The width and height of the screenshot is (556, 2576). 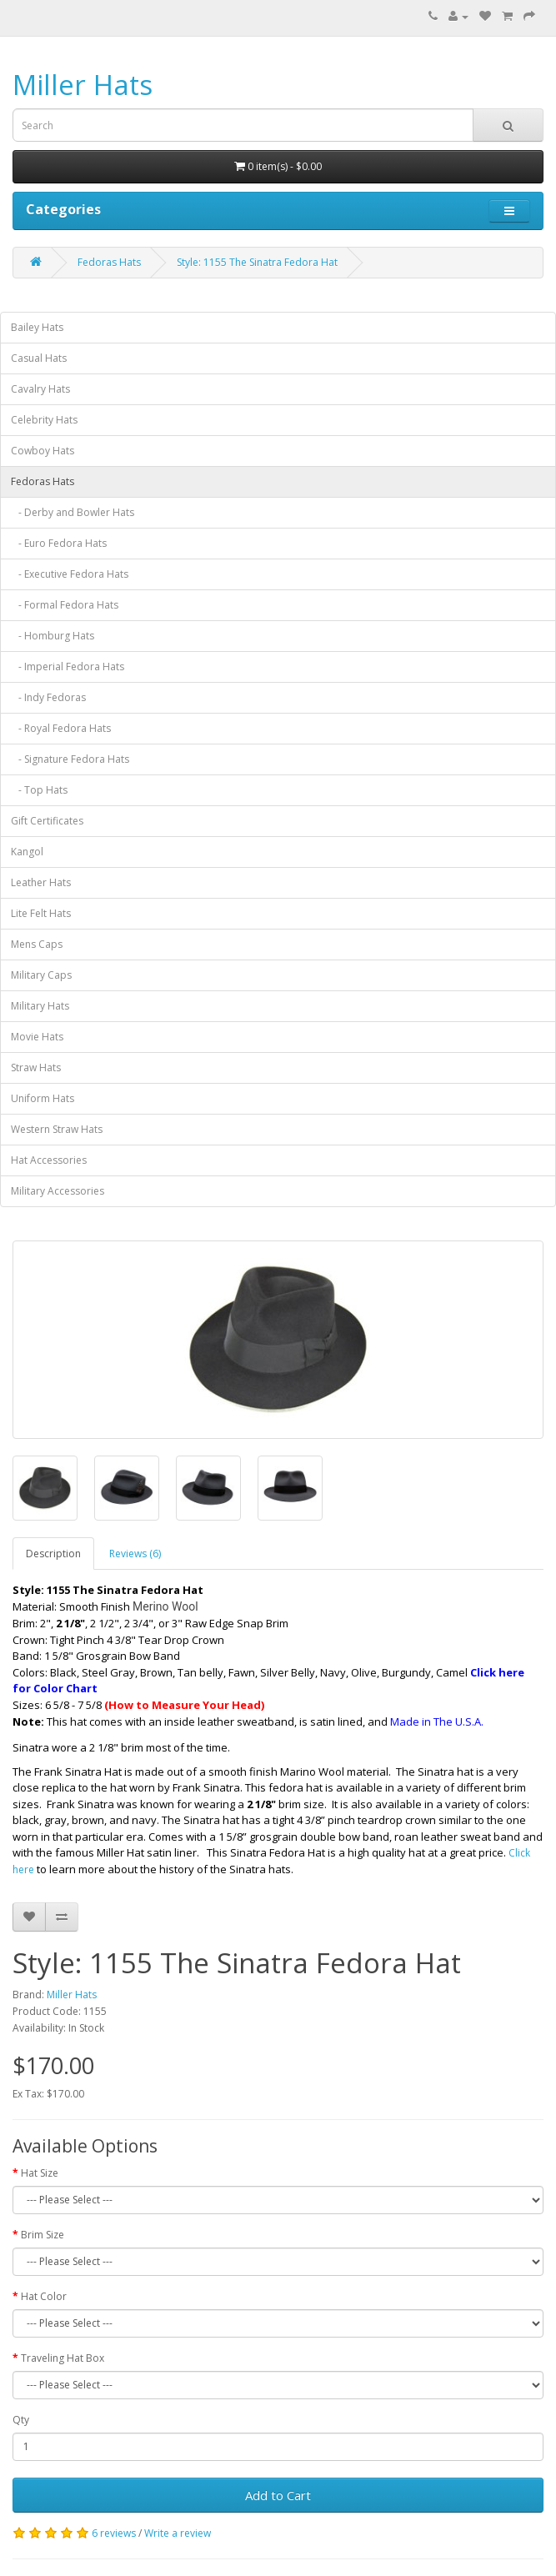 I want to click on Casual Hats, so click(x=39, y=358).